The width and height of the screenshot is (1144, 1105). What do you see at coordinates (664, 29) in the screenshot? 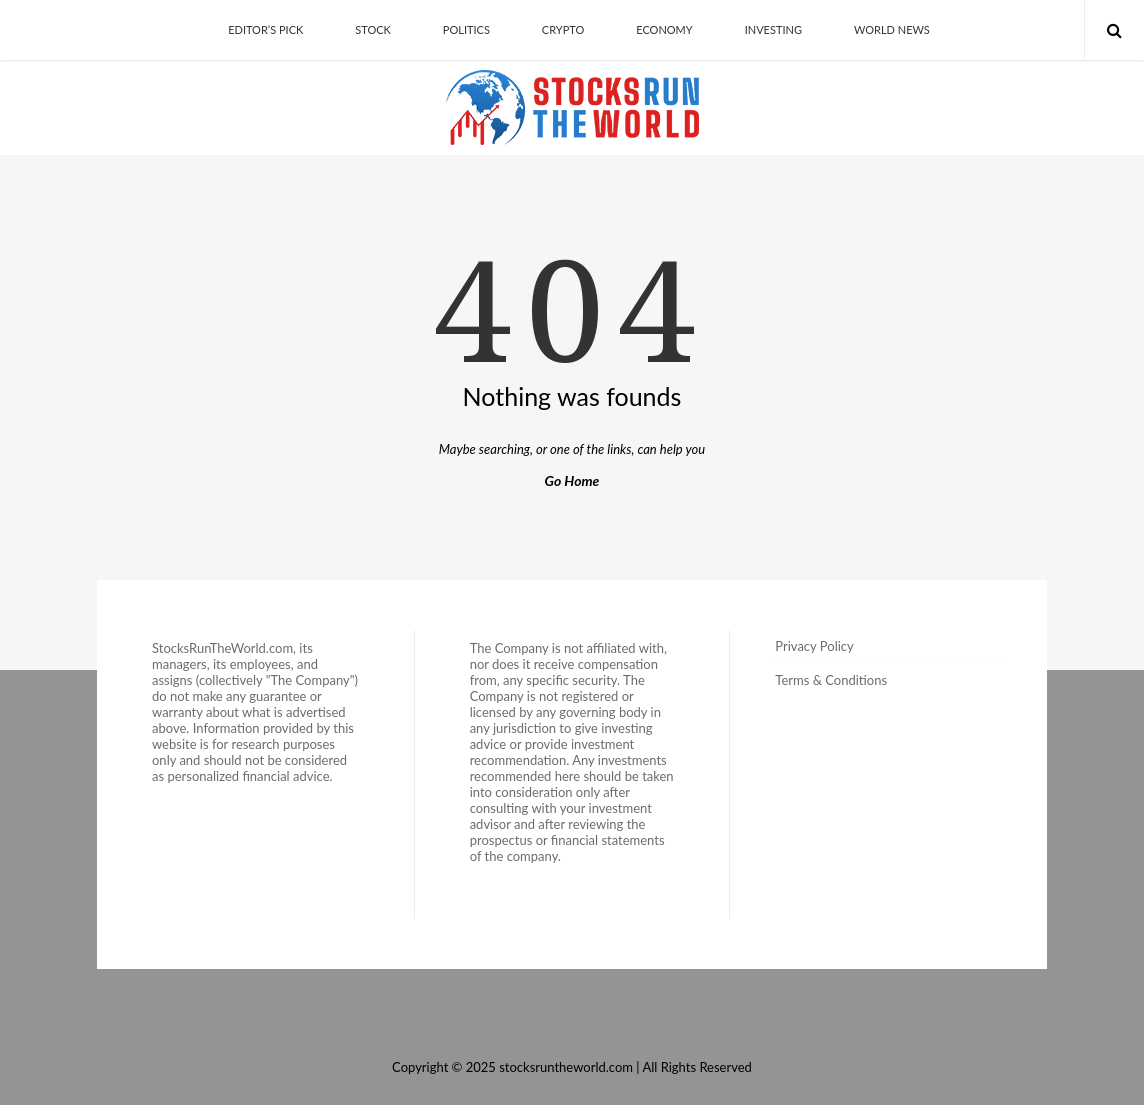
I see `Economy` at bounding box center [664, 29].